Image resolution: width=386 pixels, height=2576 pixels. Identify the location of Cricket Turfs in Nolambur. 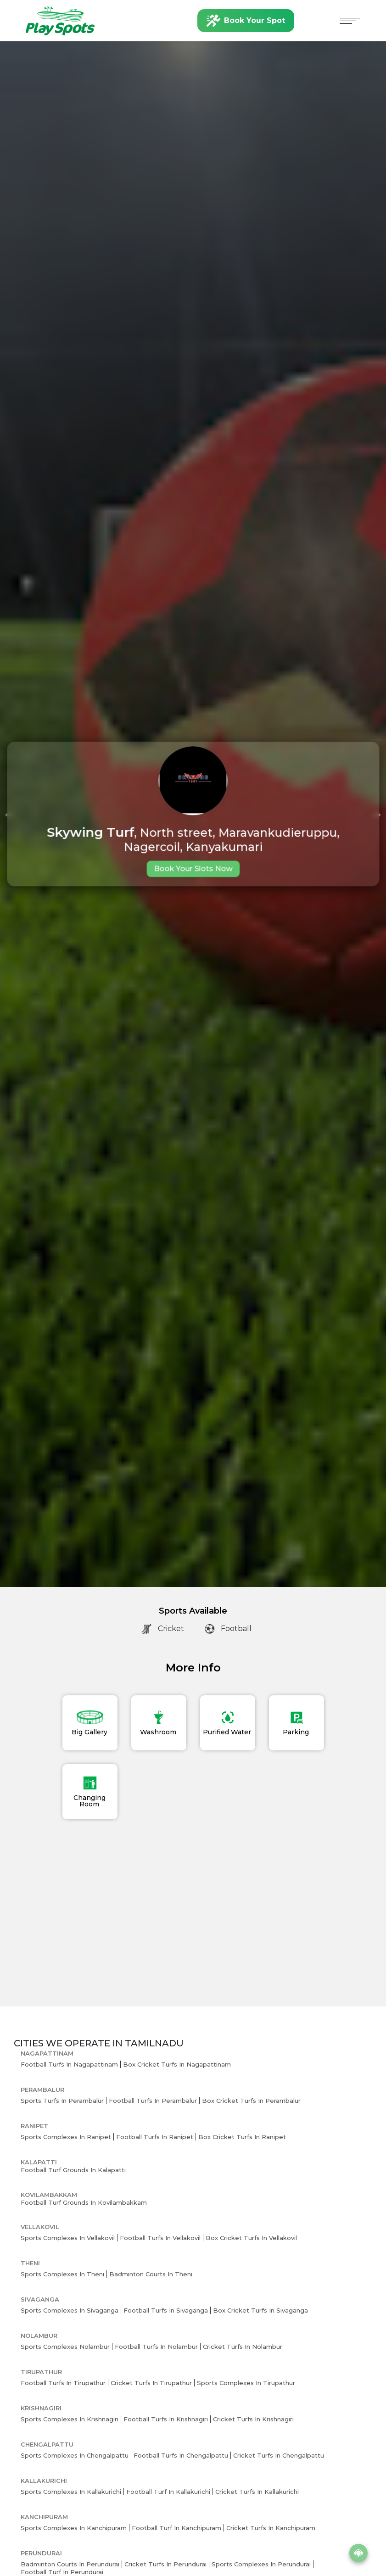
(242, 2346).